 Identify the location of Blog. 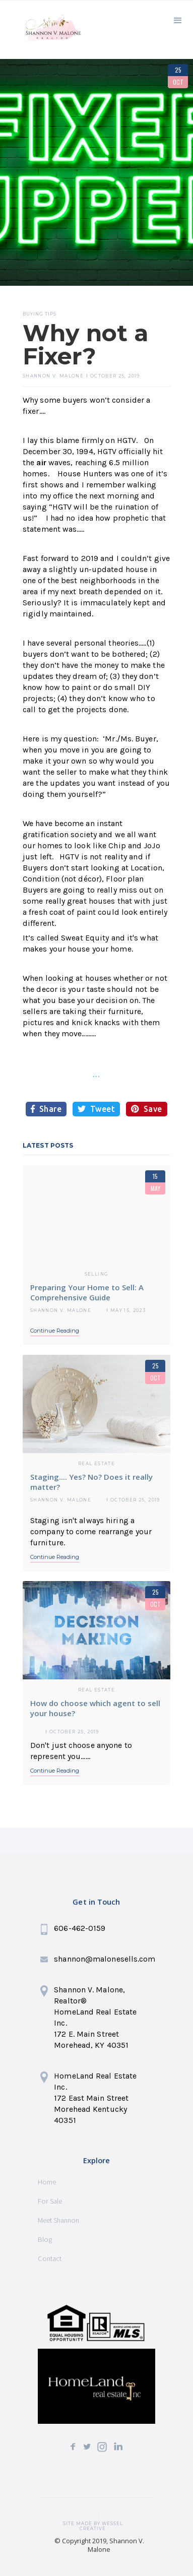
(45, 2239).